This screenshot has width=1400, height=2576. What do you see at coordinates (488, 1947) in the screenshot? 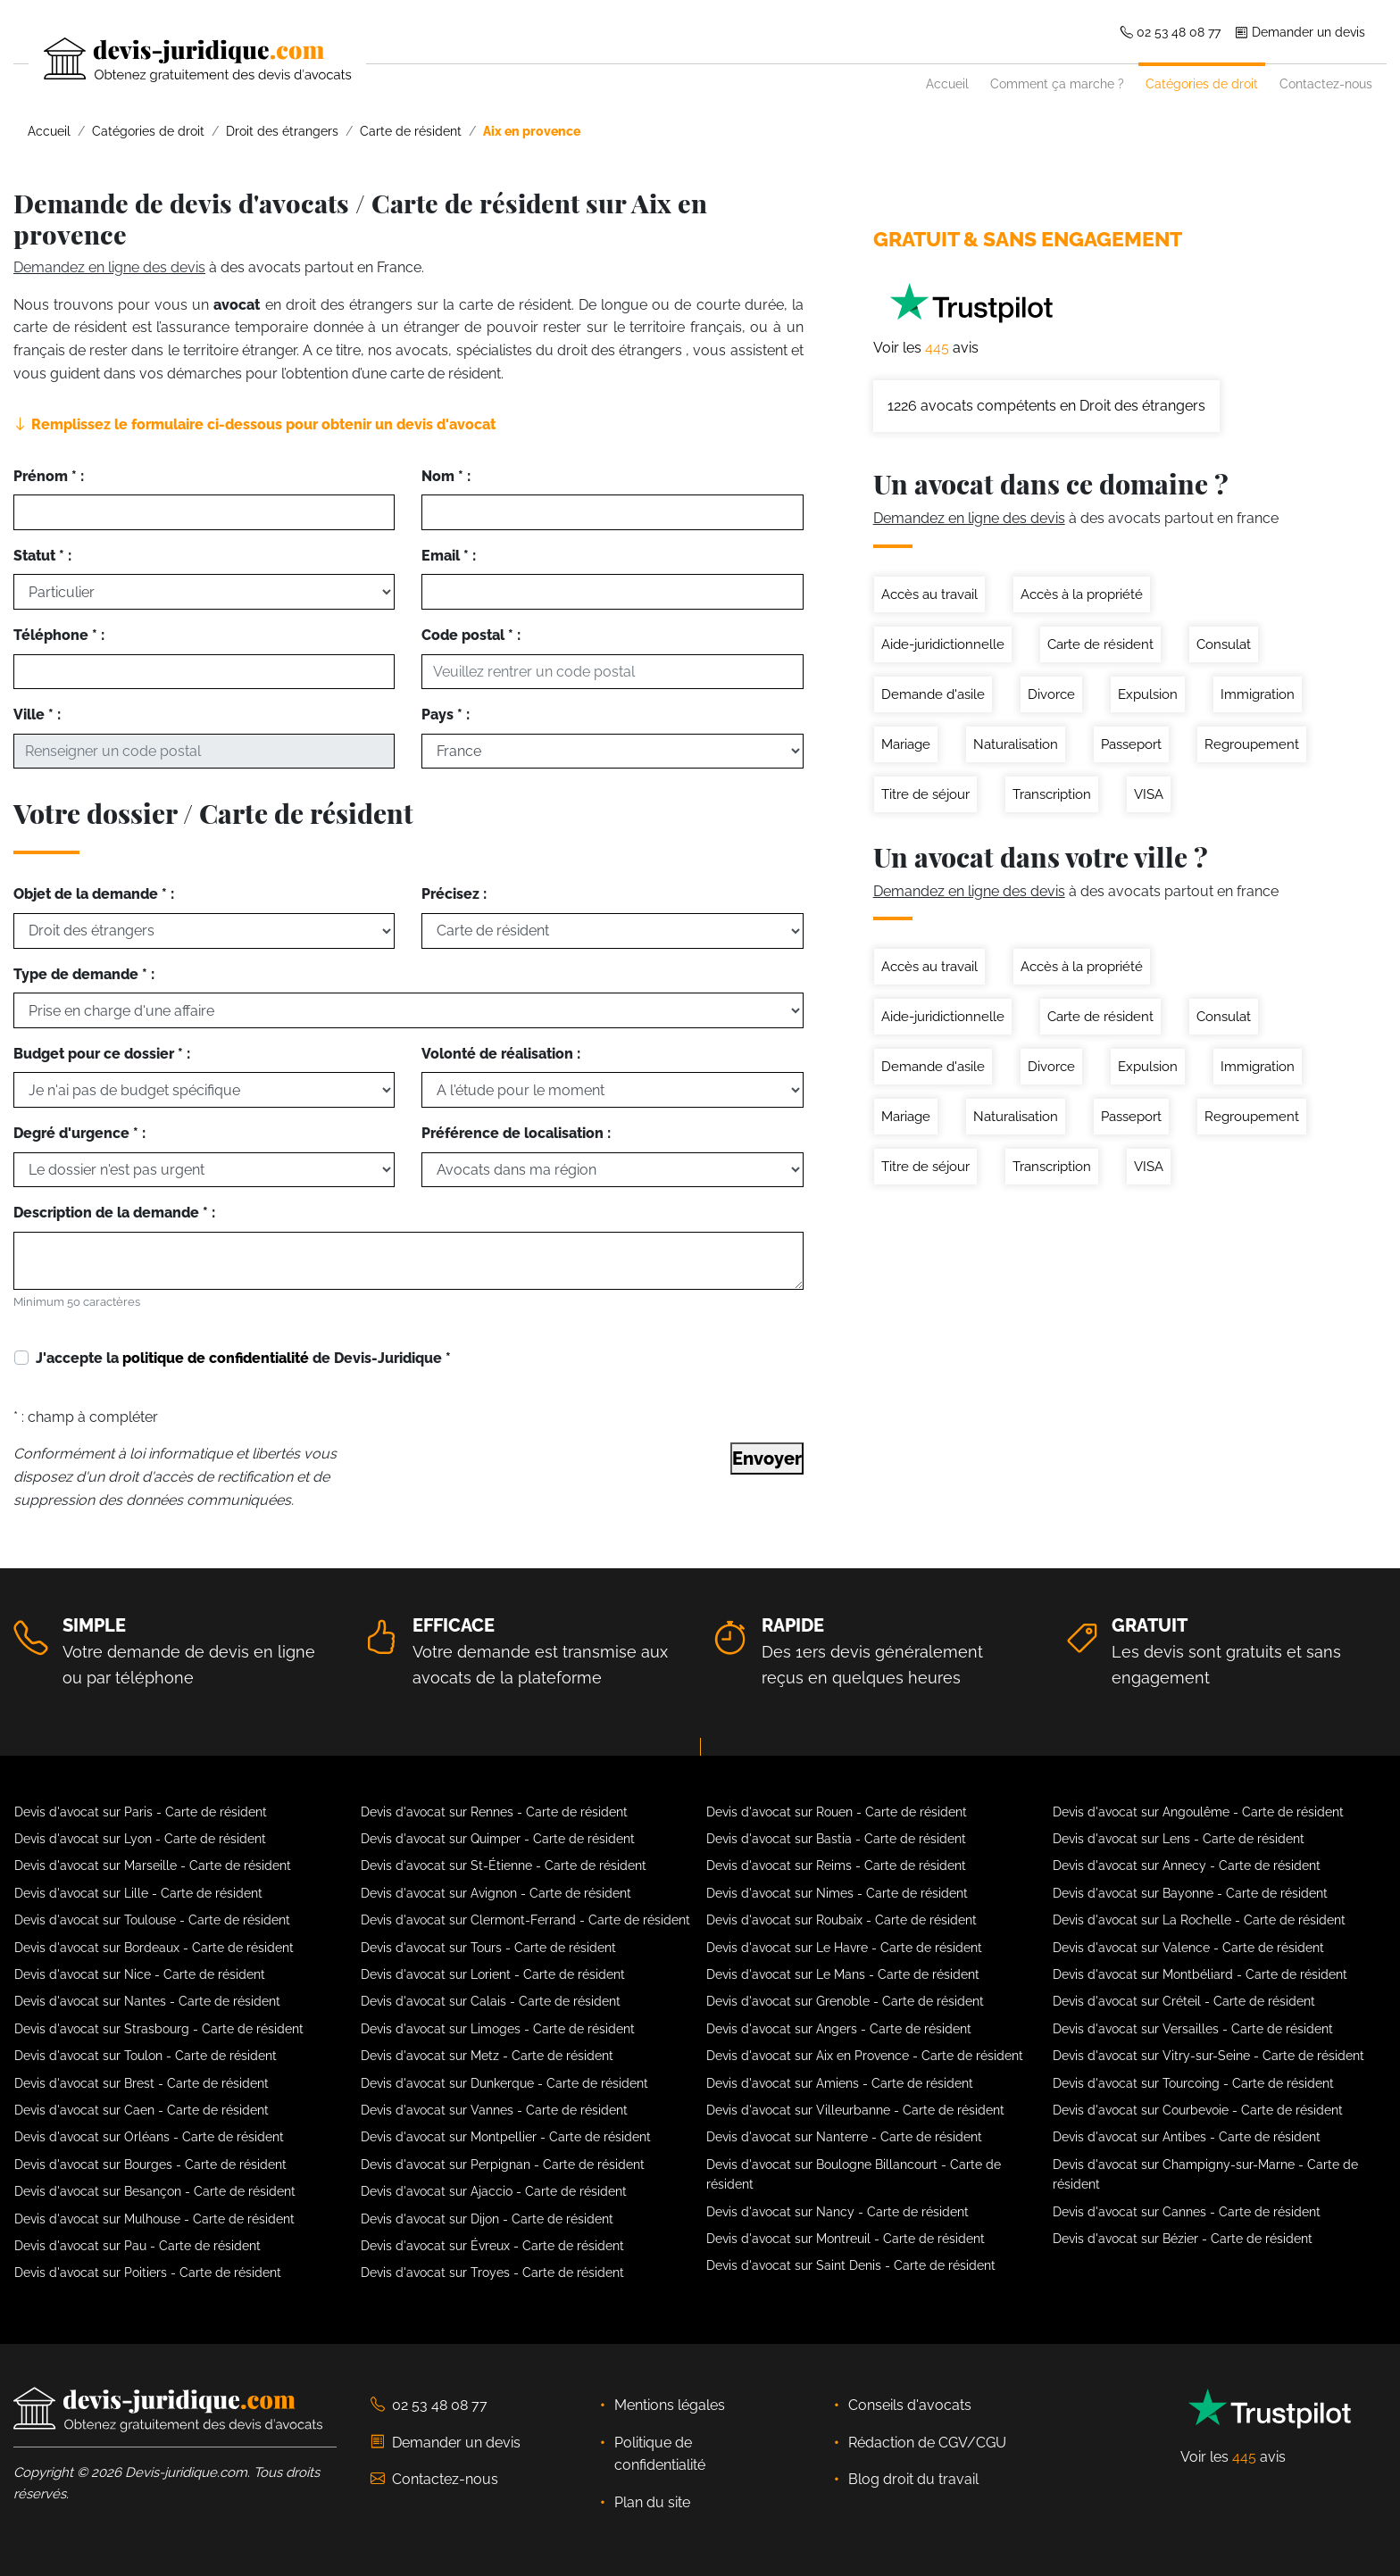
I see `Devis d'avocat sur Tours - Carte de résident` at bounding box center [488, 1947].